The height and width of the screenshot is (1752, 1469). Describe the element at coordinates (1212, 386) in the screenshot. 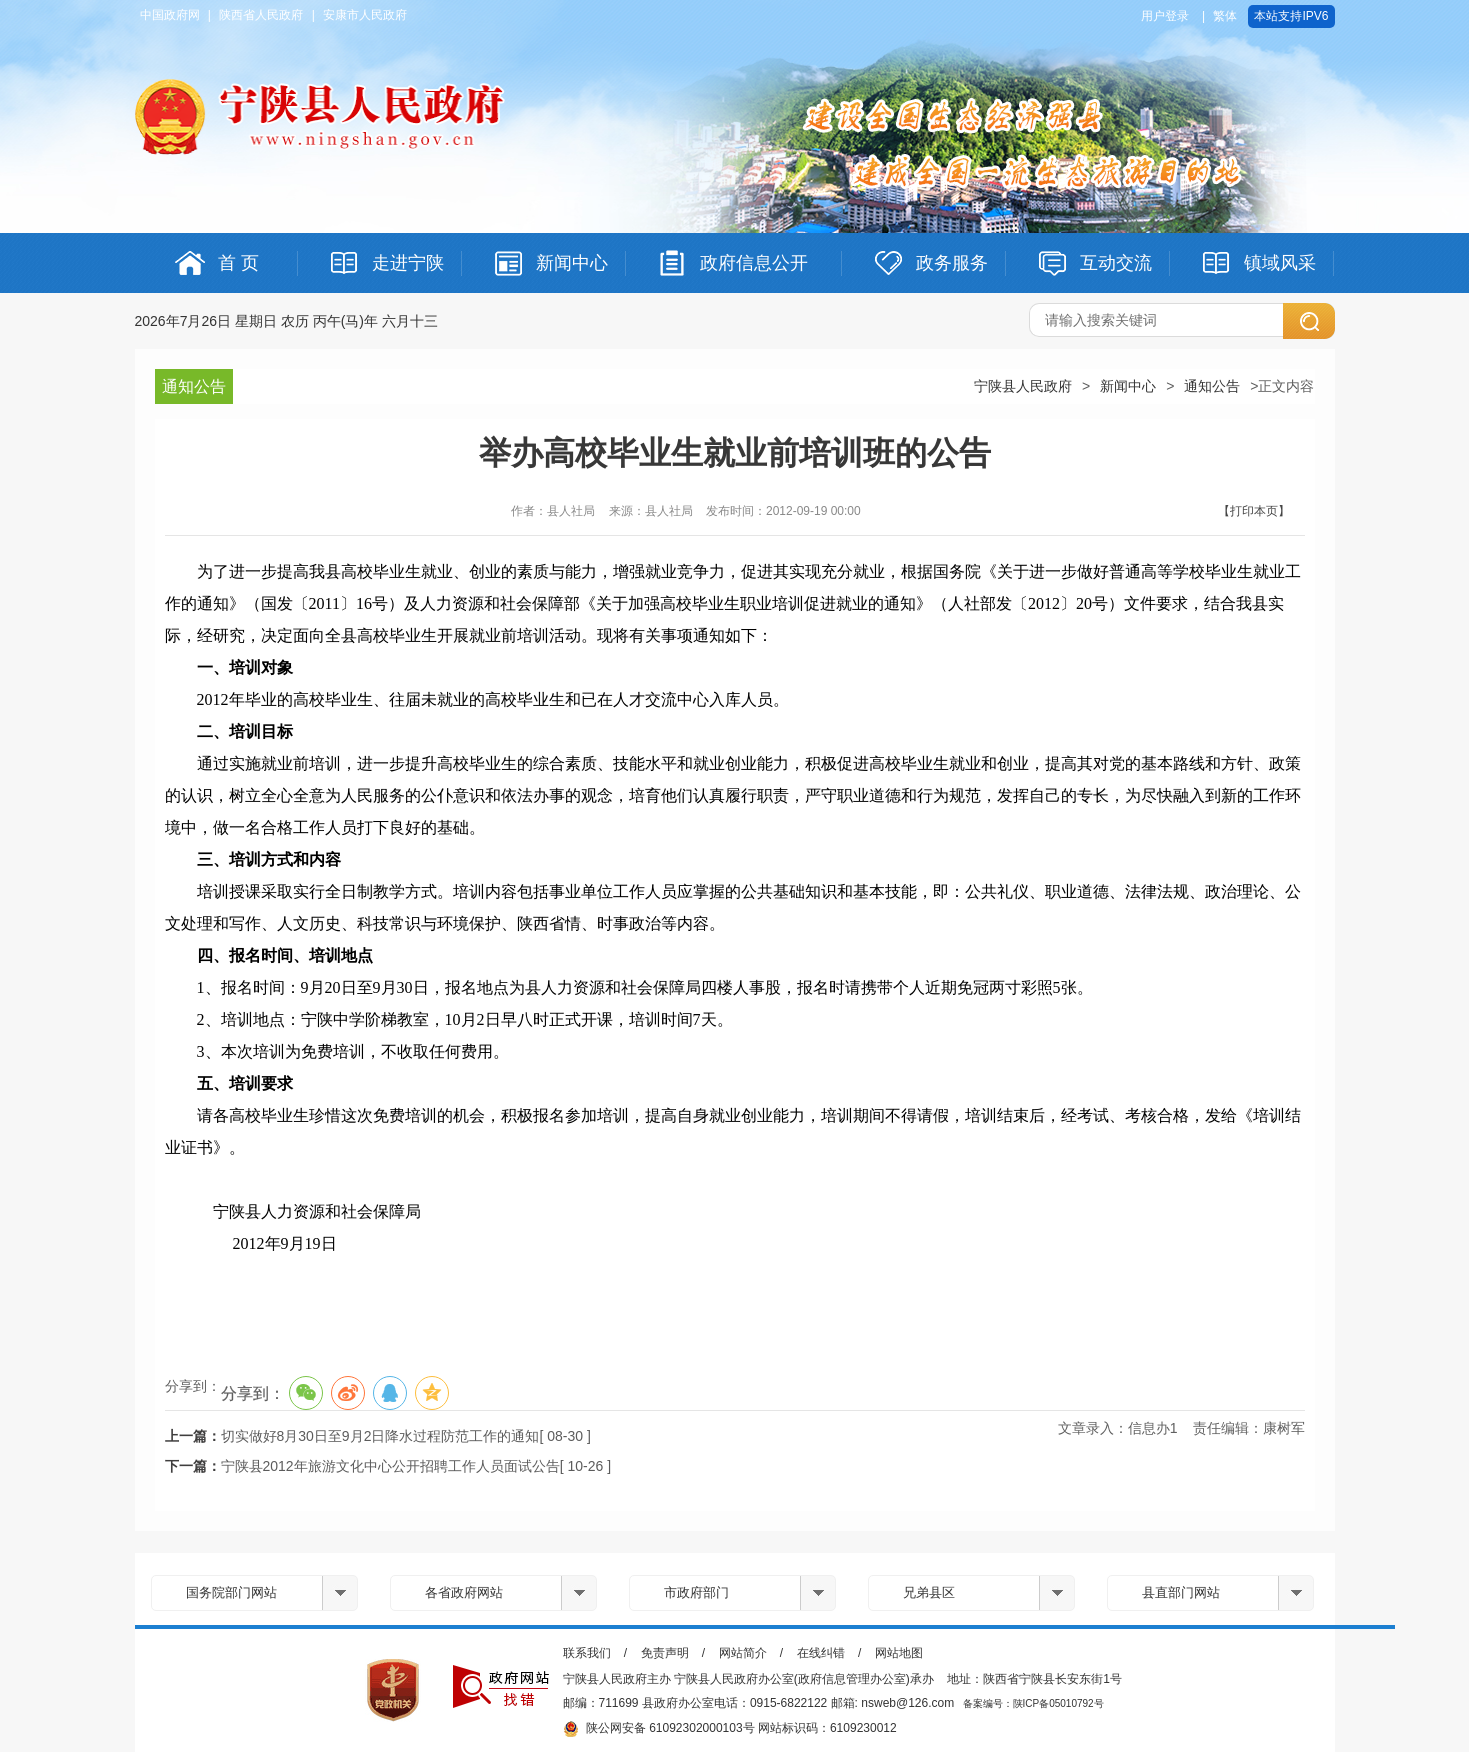

I see `通知公告` at that location.